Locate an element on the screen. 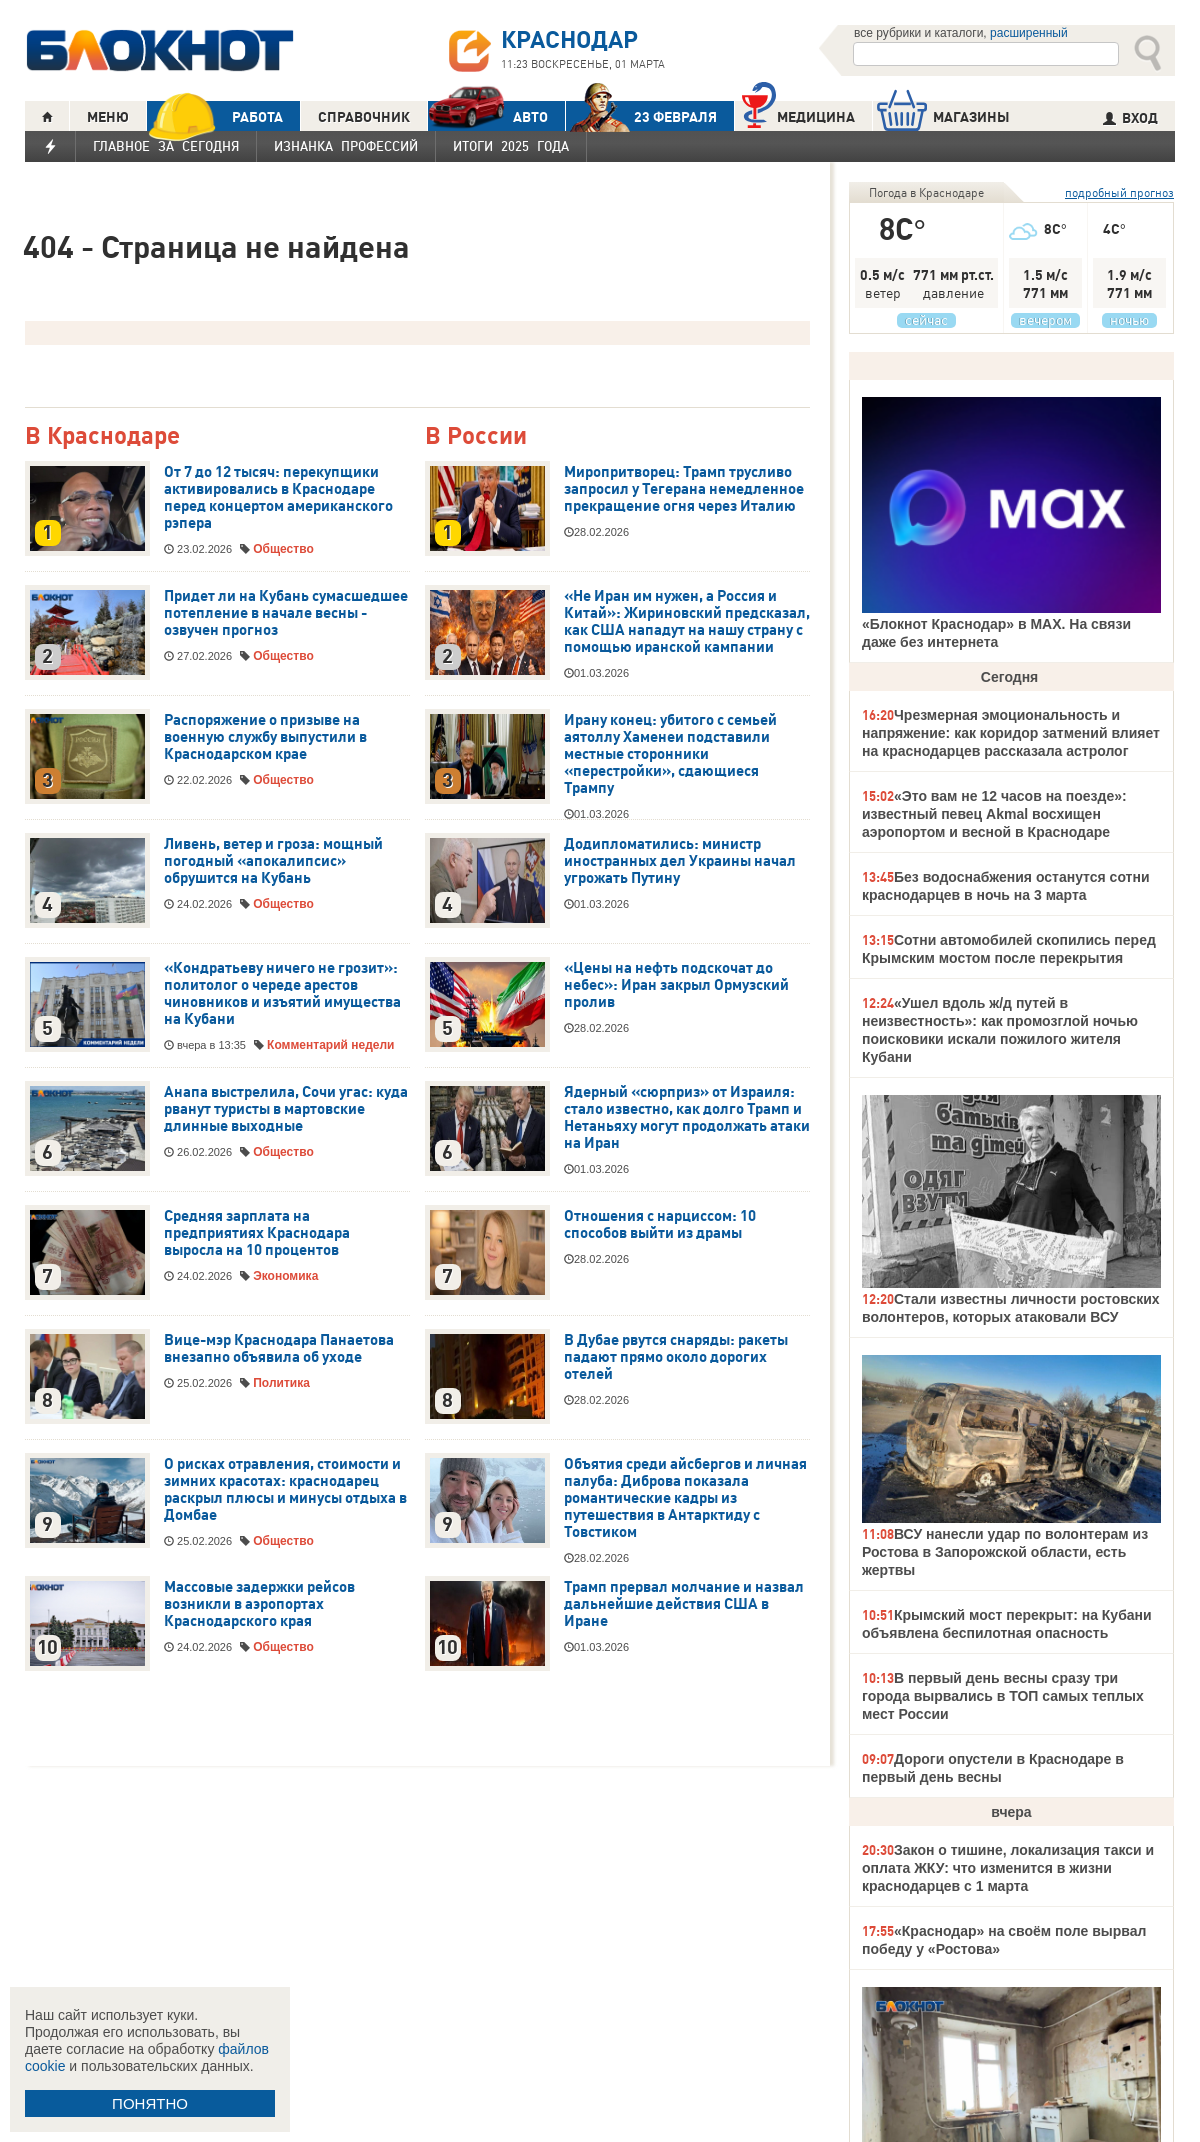 Image resolution: width=1200 pixels, height=2142 pixels. РАБОТА is located at coordinates (215, 116).